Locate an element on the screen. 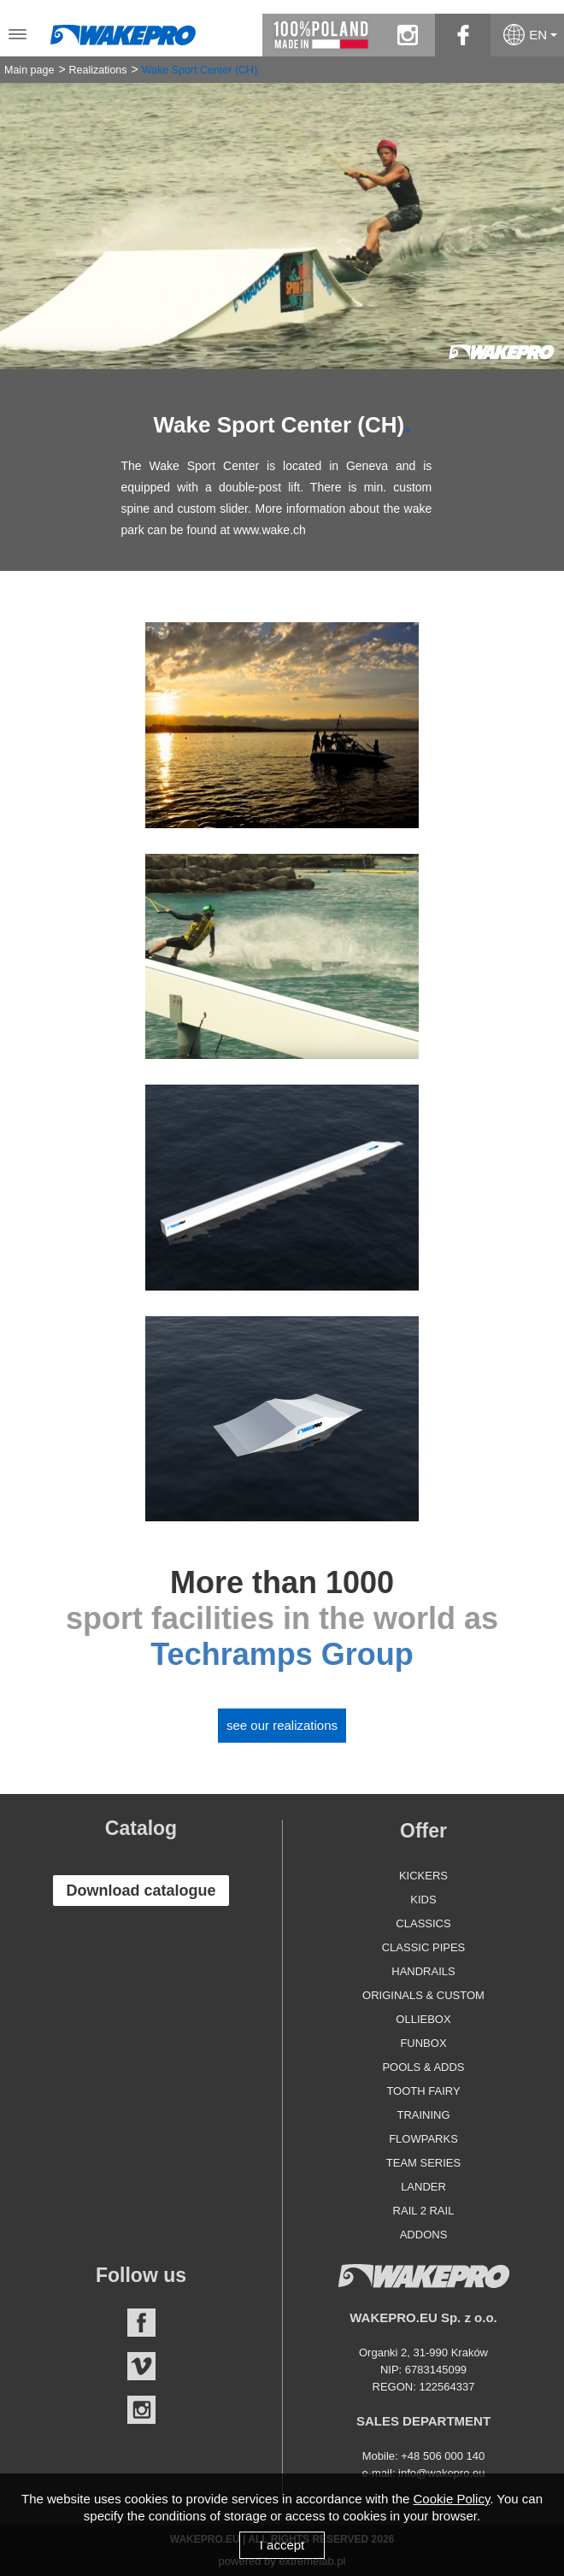  Main page is located at coordinates (29, 70).